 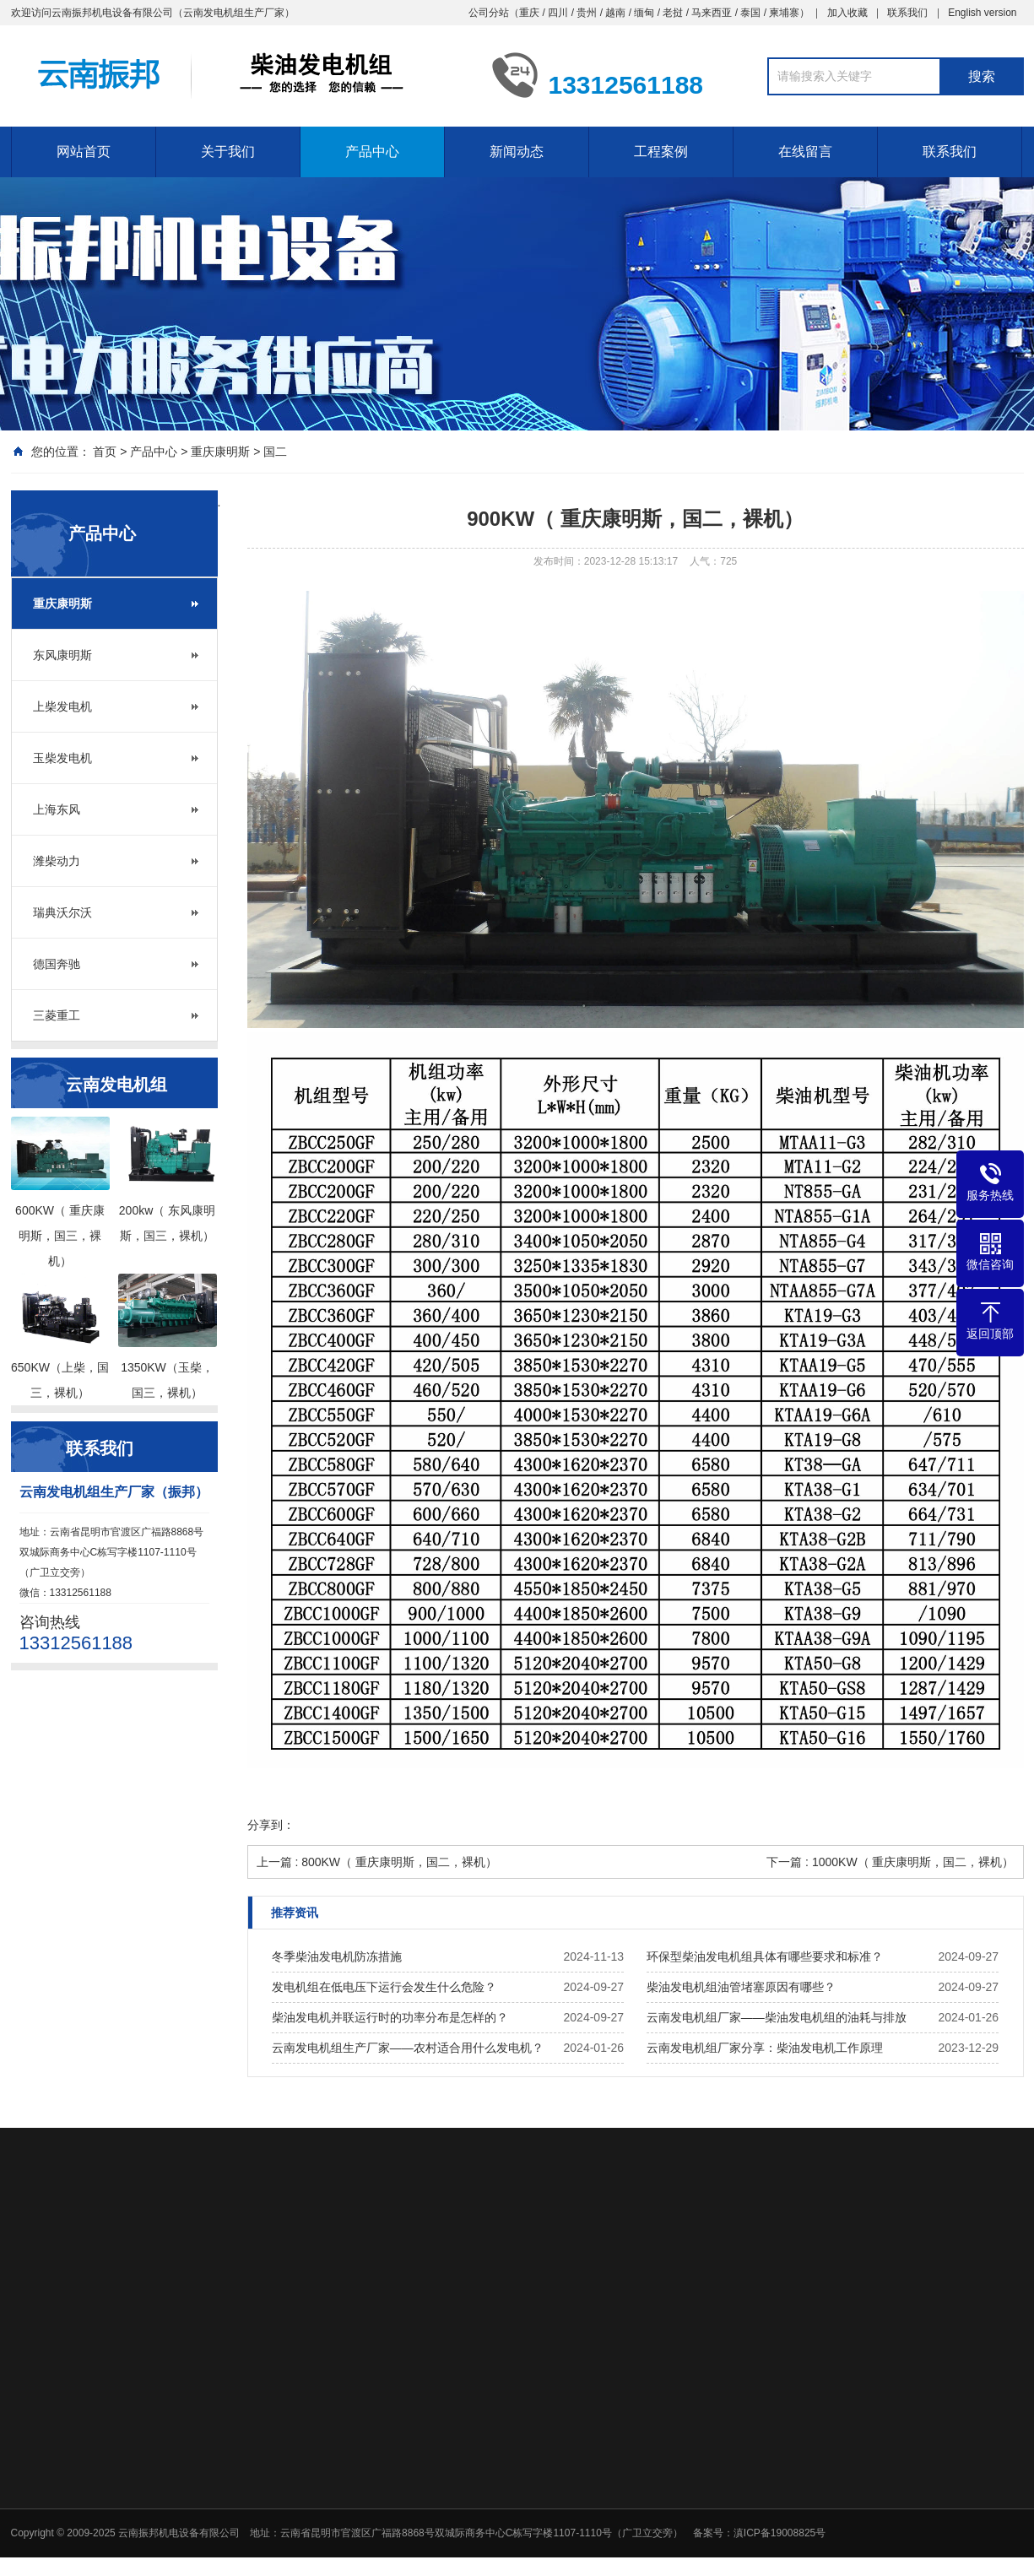 What do you see at coordinates (56, 861) in the screenshot?
I see `潍柴动力` at bounding box center [56, 861].